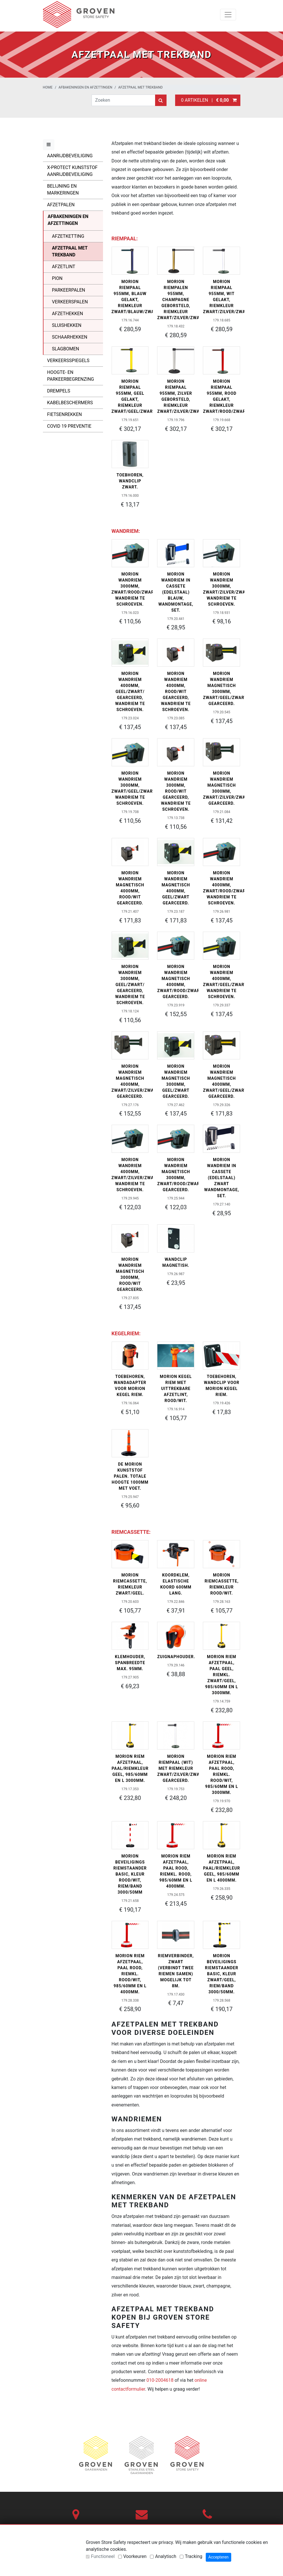 The image size is (283, 2576). Describe the element at coordinates (175, 592) in the screenshot. I see `MORION wandriem in cassete (edelstaal) blauw, wandmontage, SET.` at that location.